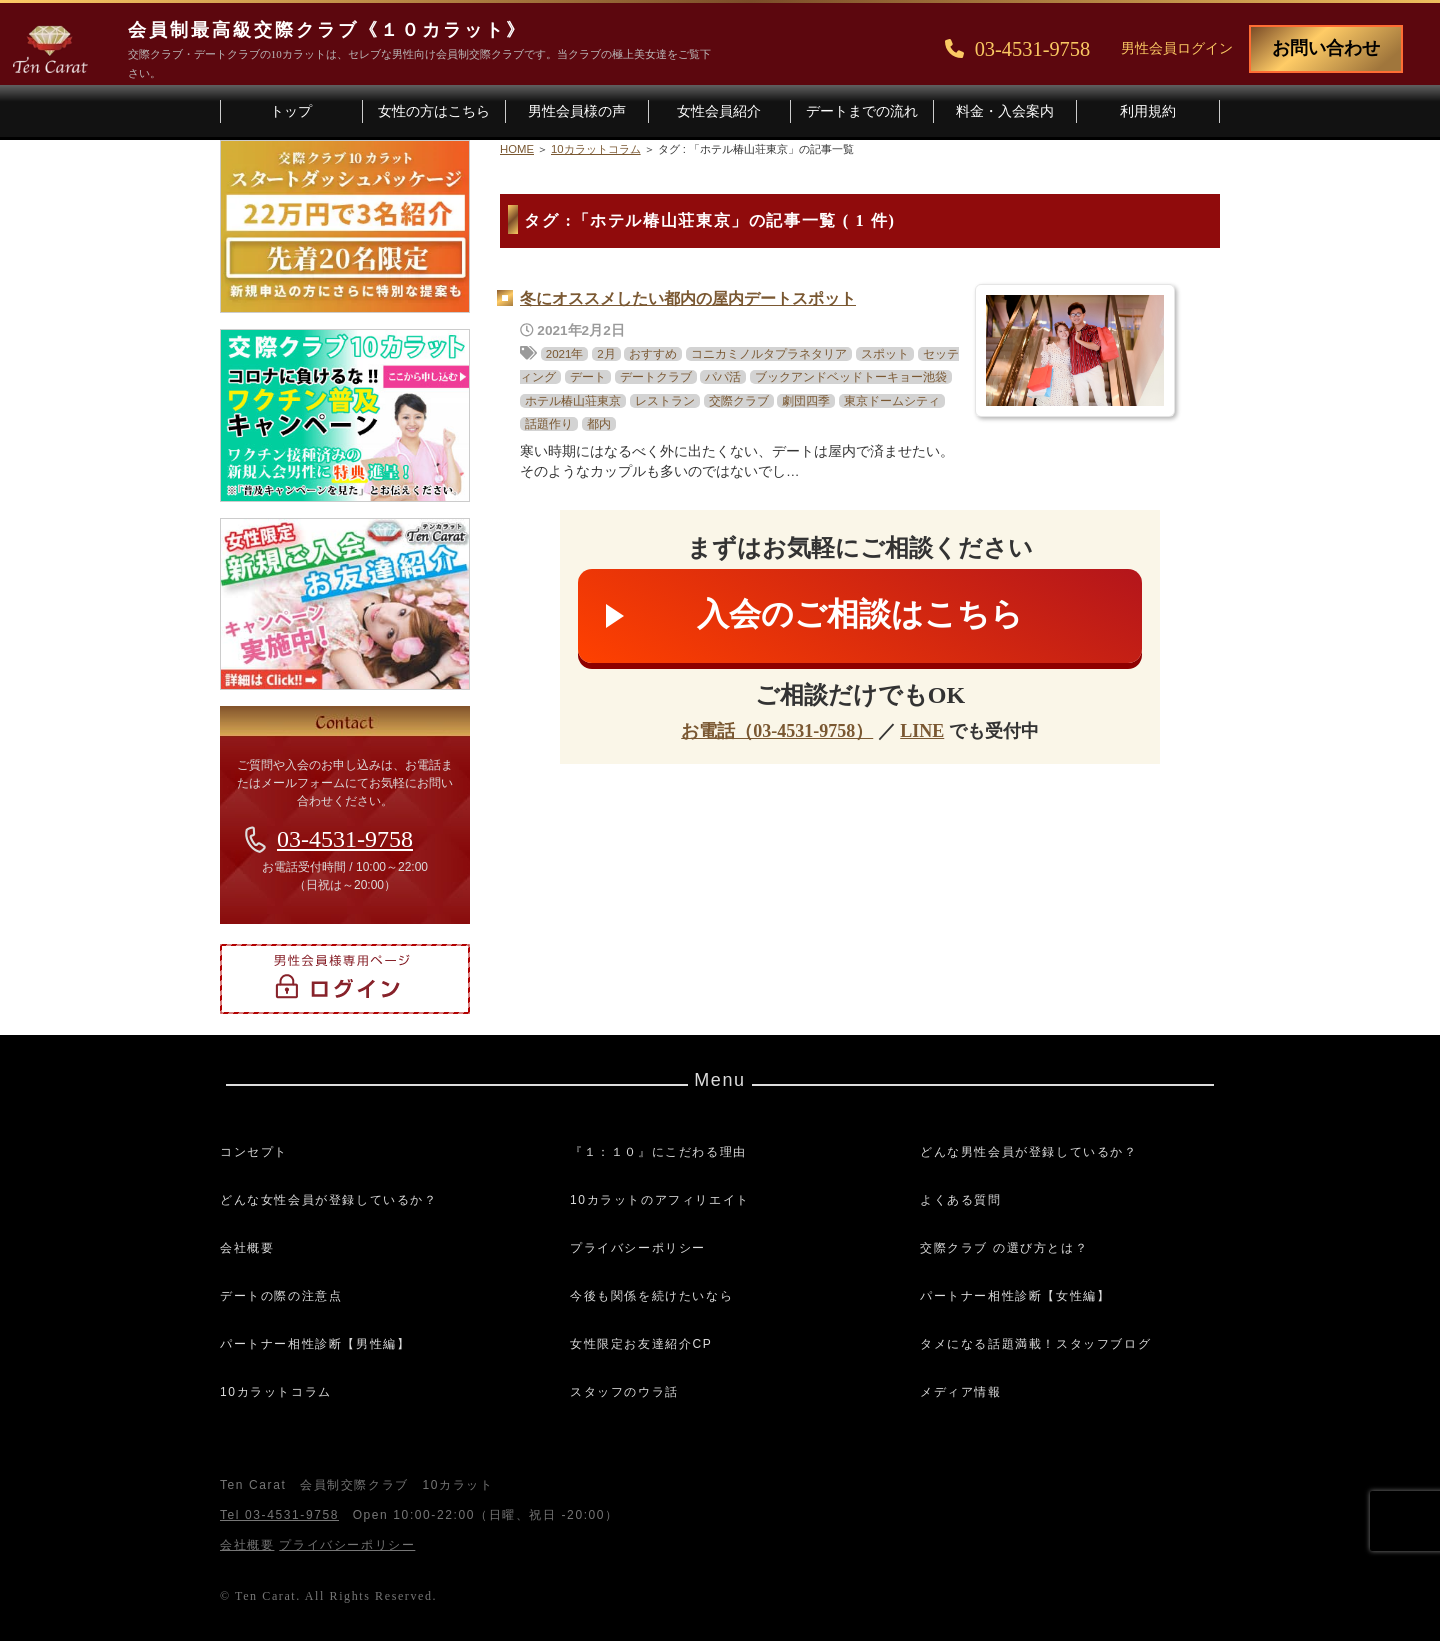 The height and width of the screenshot is (1641, 1440). Describe the element at coordinates (719, 111) in the screenshot. I see `女性会員紹介` at that location.